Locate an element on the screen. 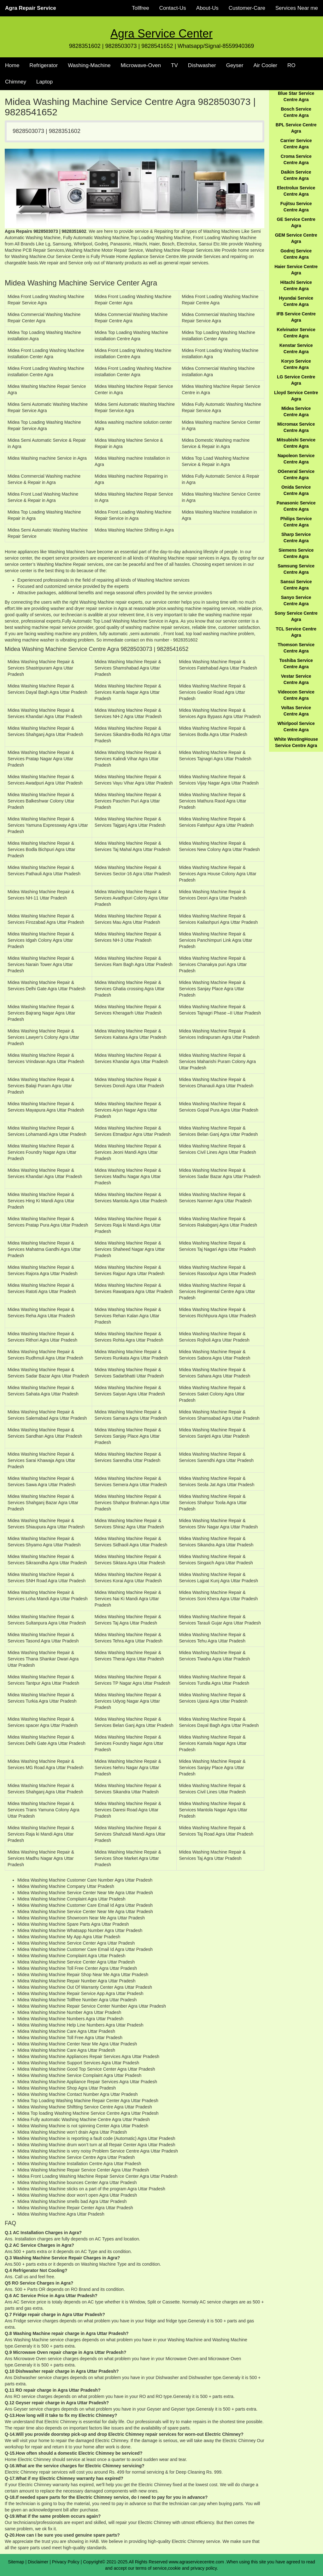 The image size is (323, 2576). Customer-Care is located at coordinates (247, 8).